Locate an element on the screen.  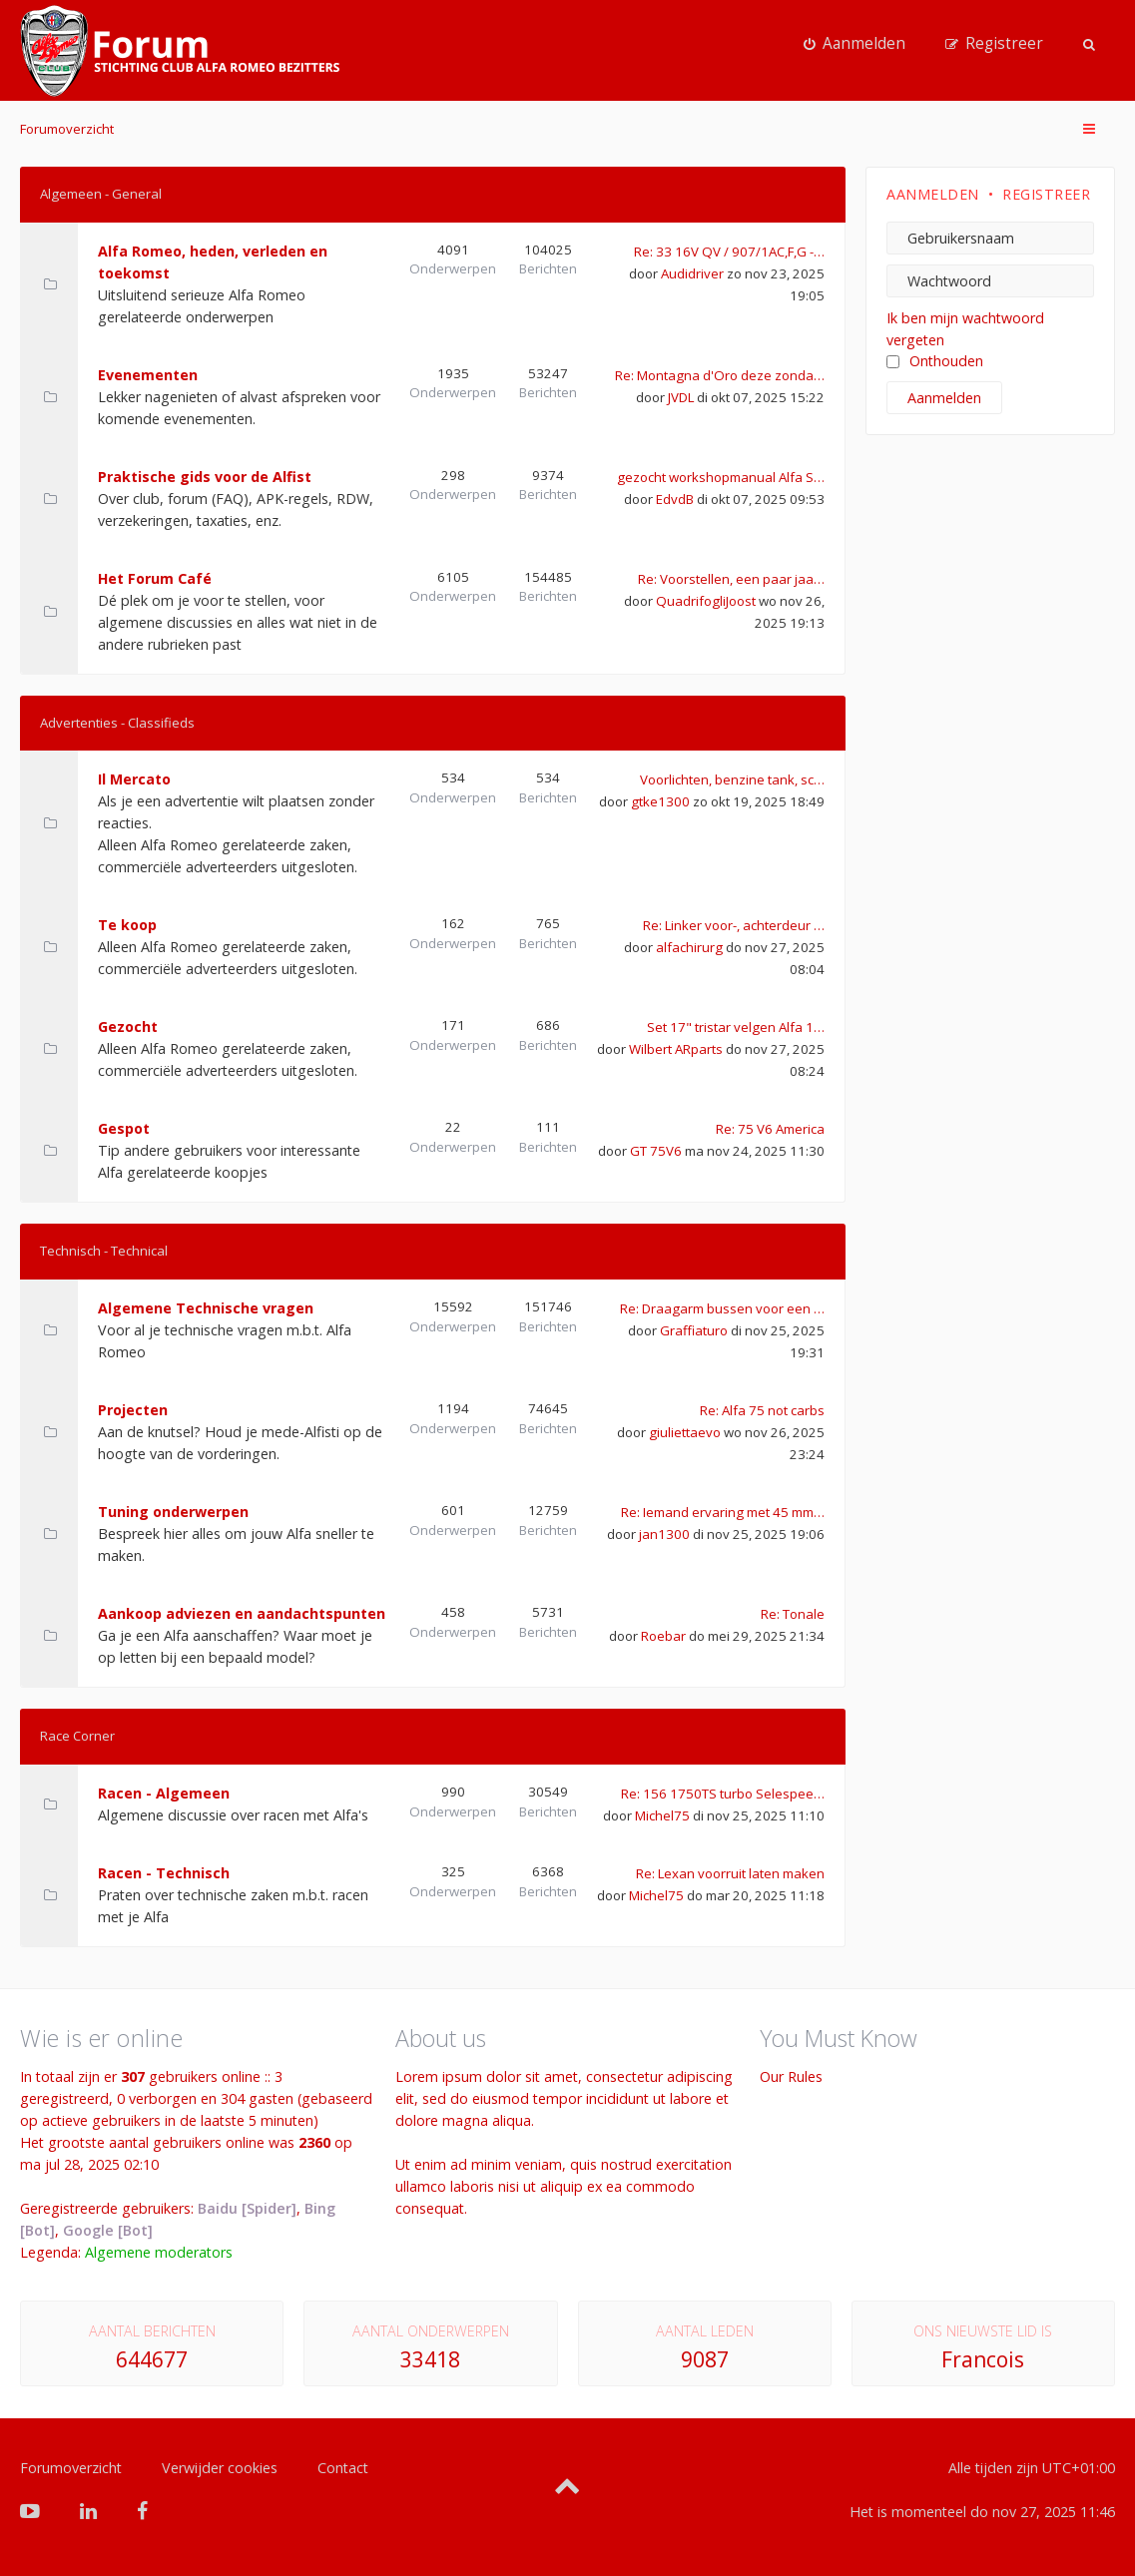
Our Rules is located at coordinates (791, 2076).